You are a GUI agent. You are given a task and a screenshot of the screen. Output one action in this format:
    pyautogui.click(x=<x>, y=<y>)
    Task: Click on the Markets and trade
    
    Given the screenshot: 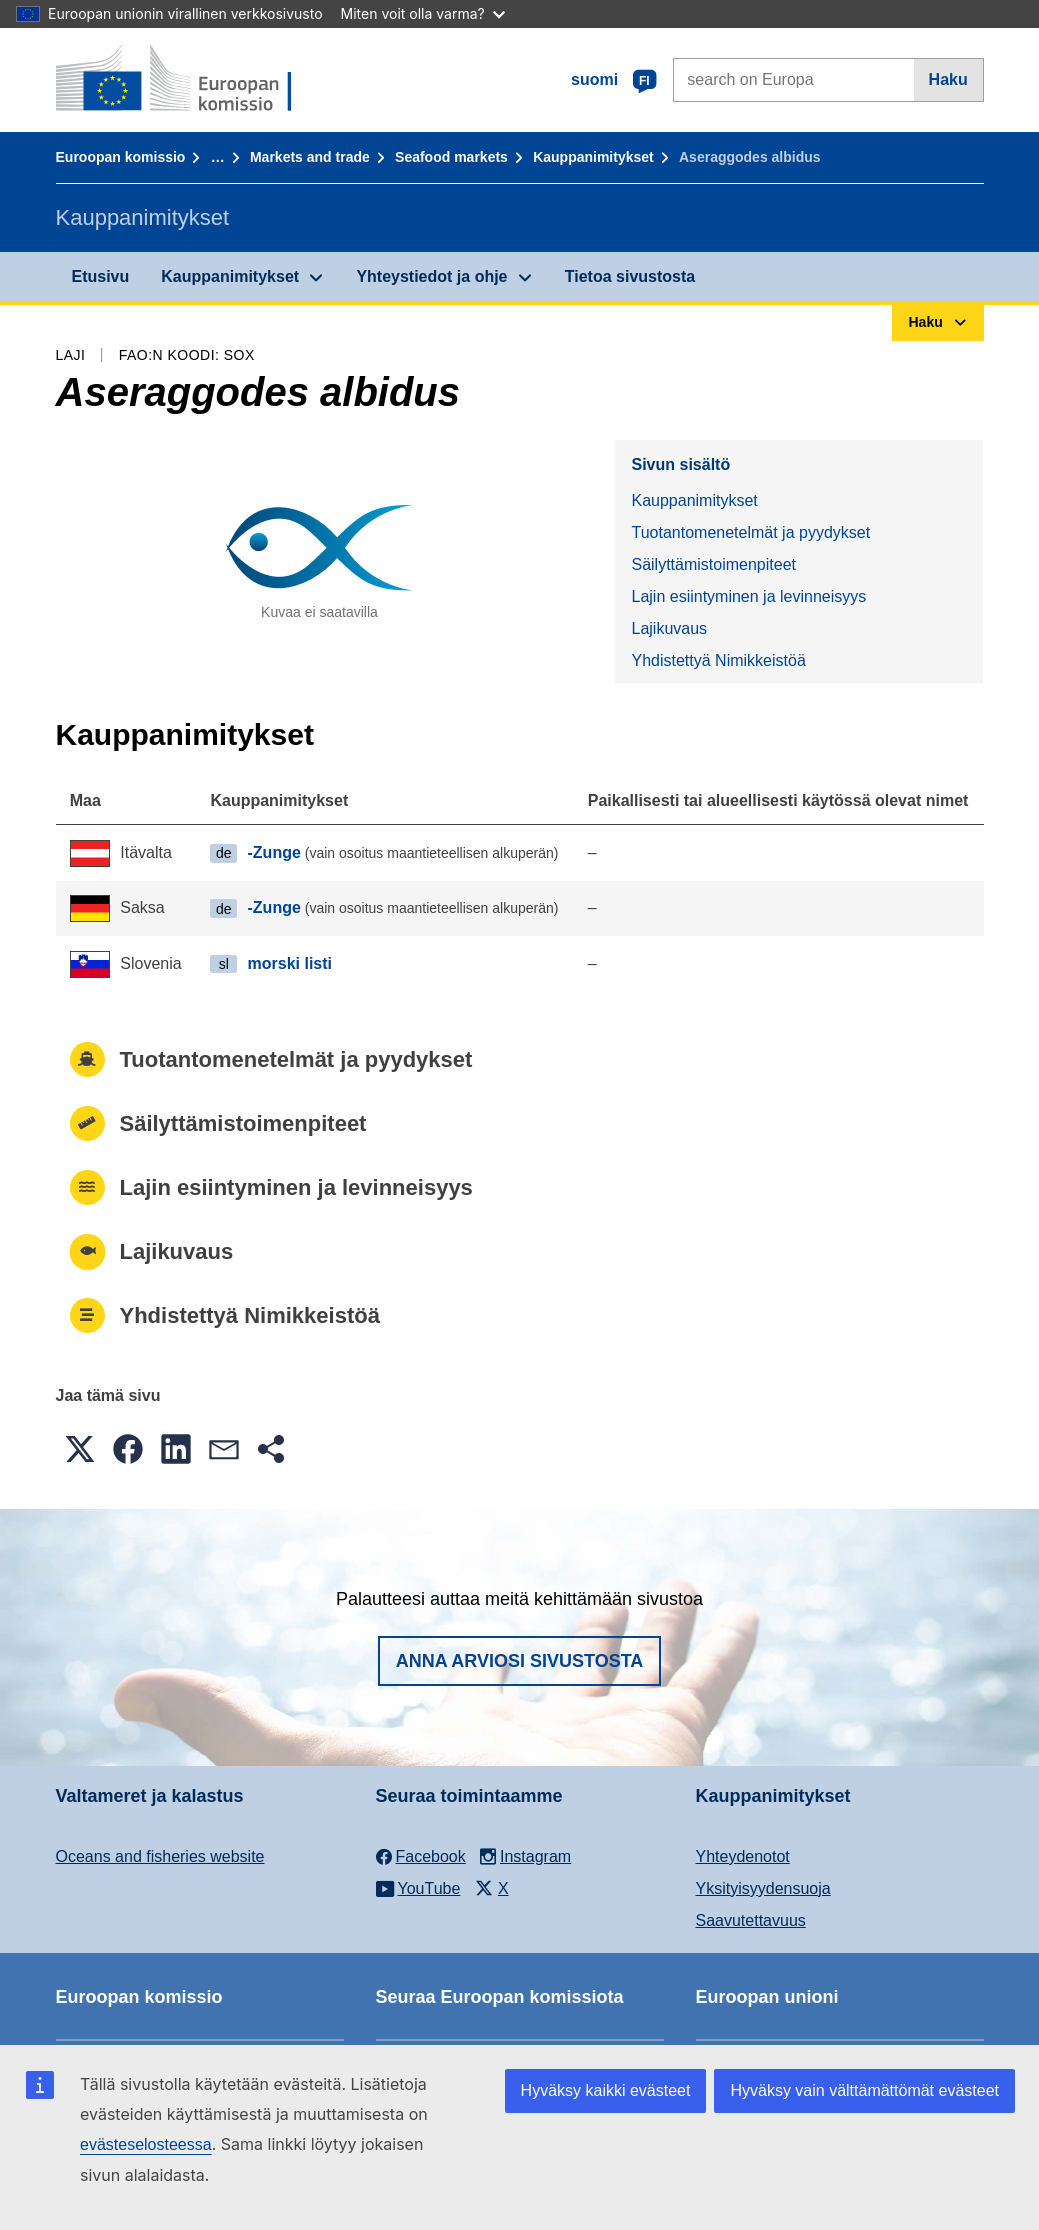 What is the action you would take?
    pyautogui.click(x=310, y=157)
    